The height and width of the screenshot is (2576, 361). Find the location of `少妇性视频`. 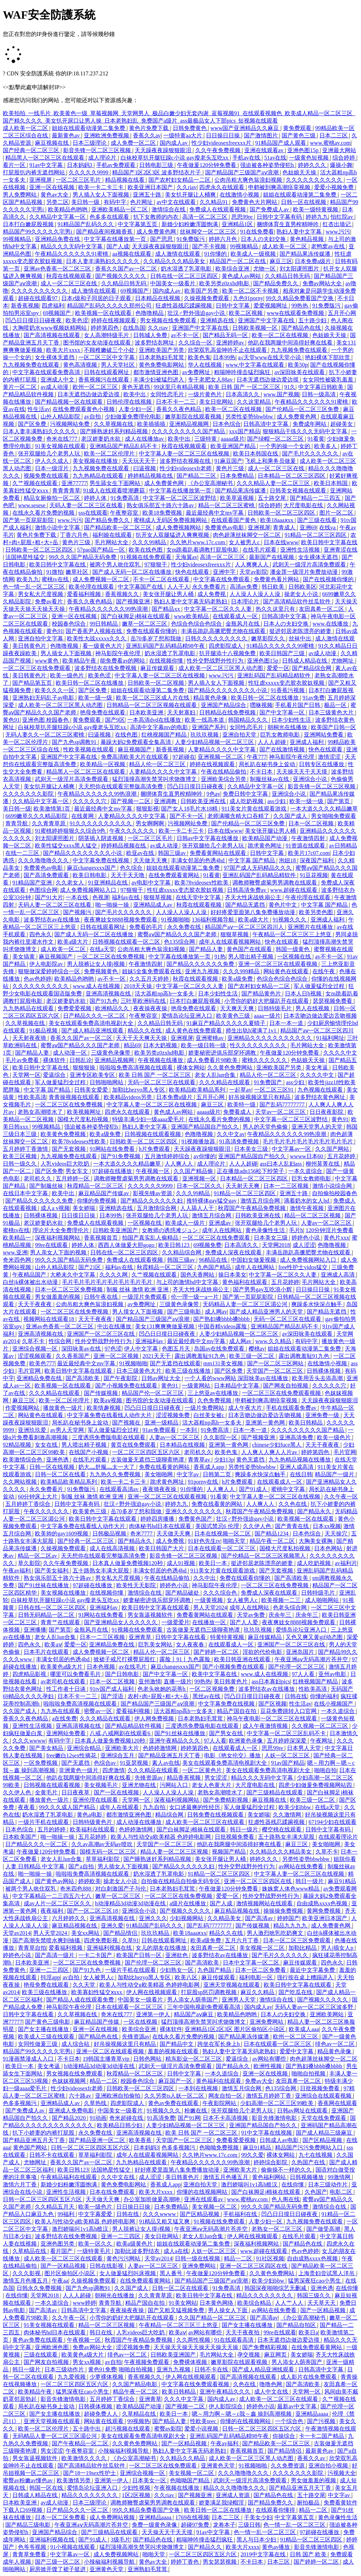

少妇性视频 is located at coordinates (137, 2488).